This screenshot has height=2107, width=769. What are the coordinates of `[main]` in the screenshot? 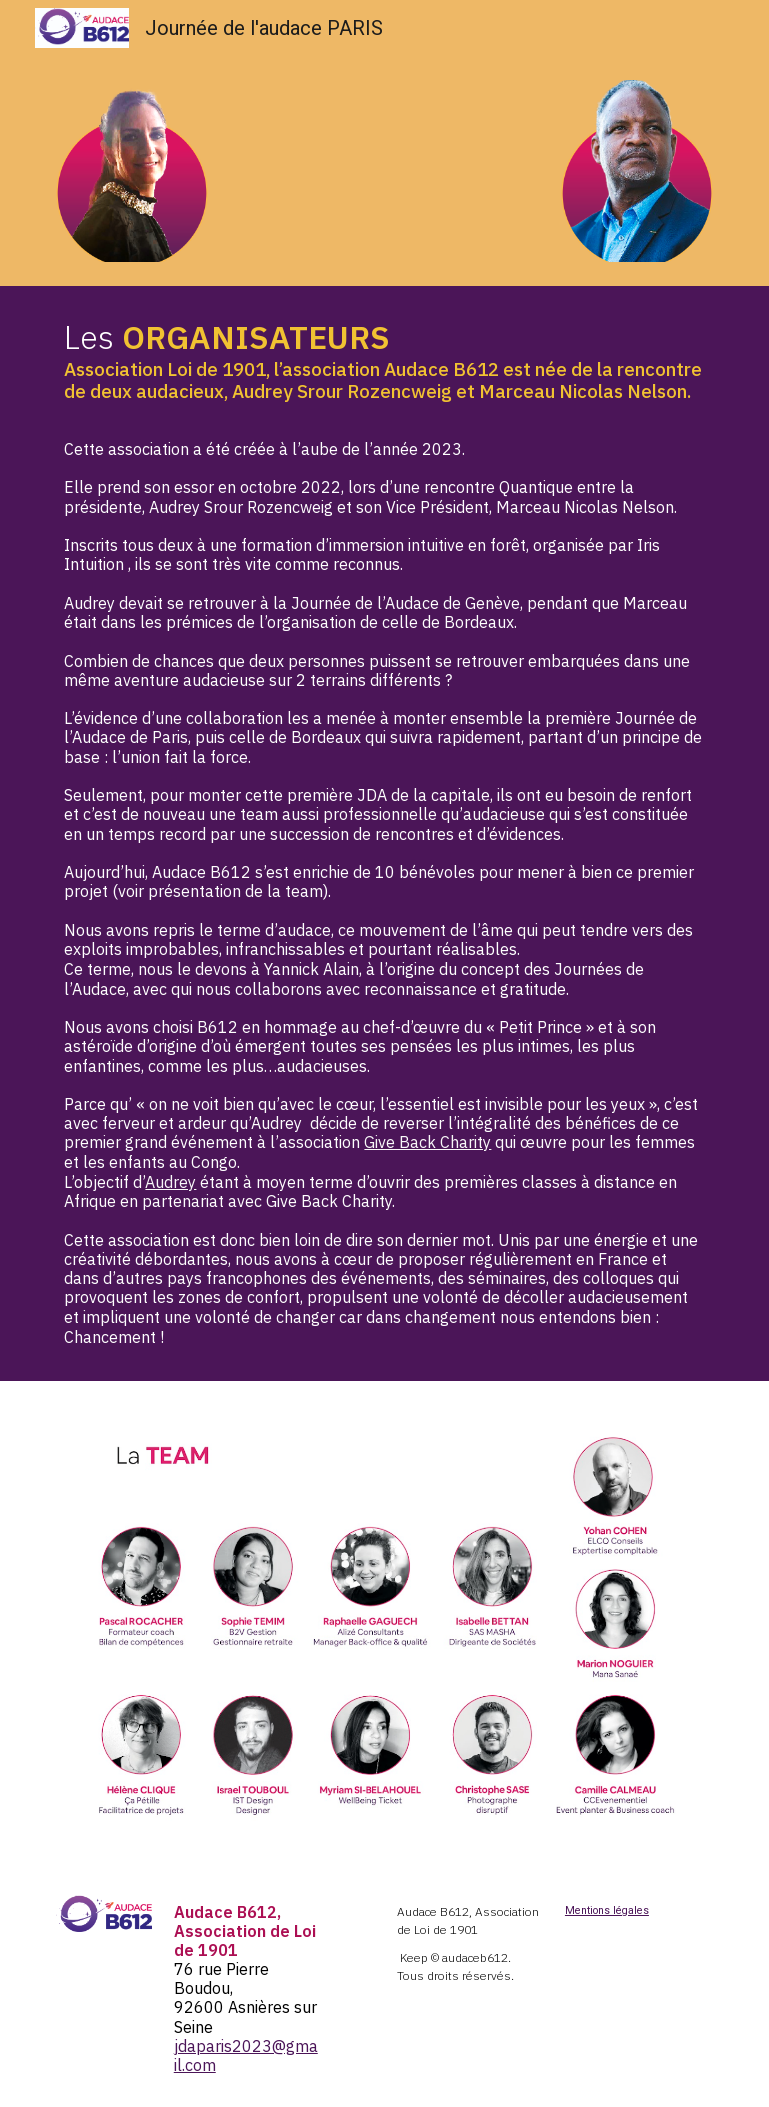 It's located at (384, 833).